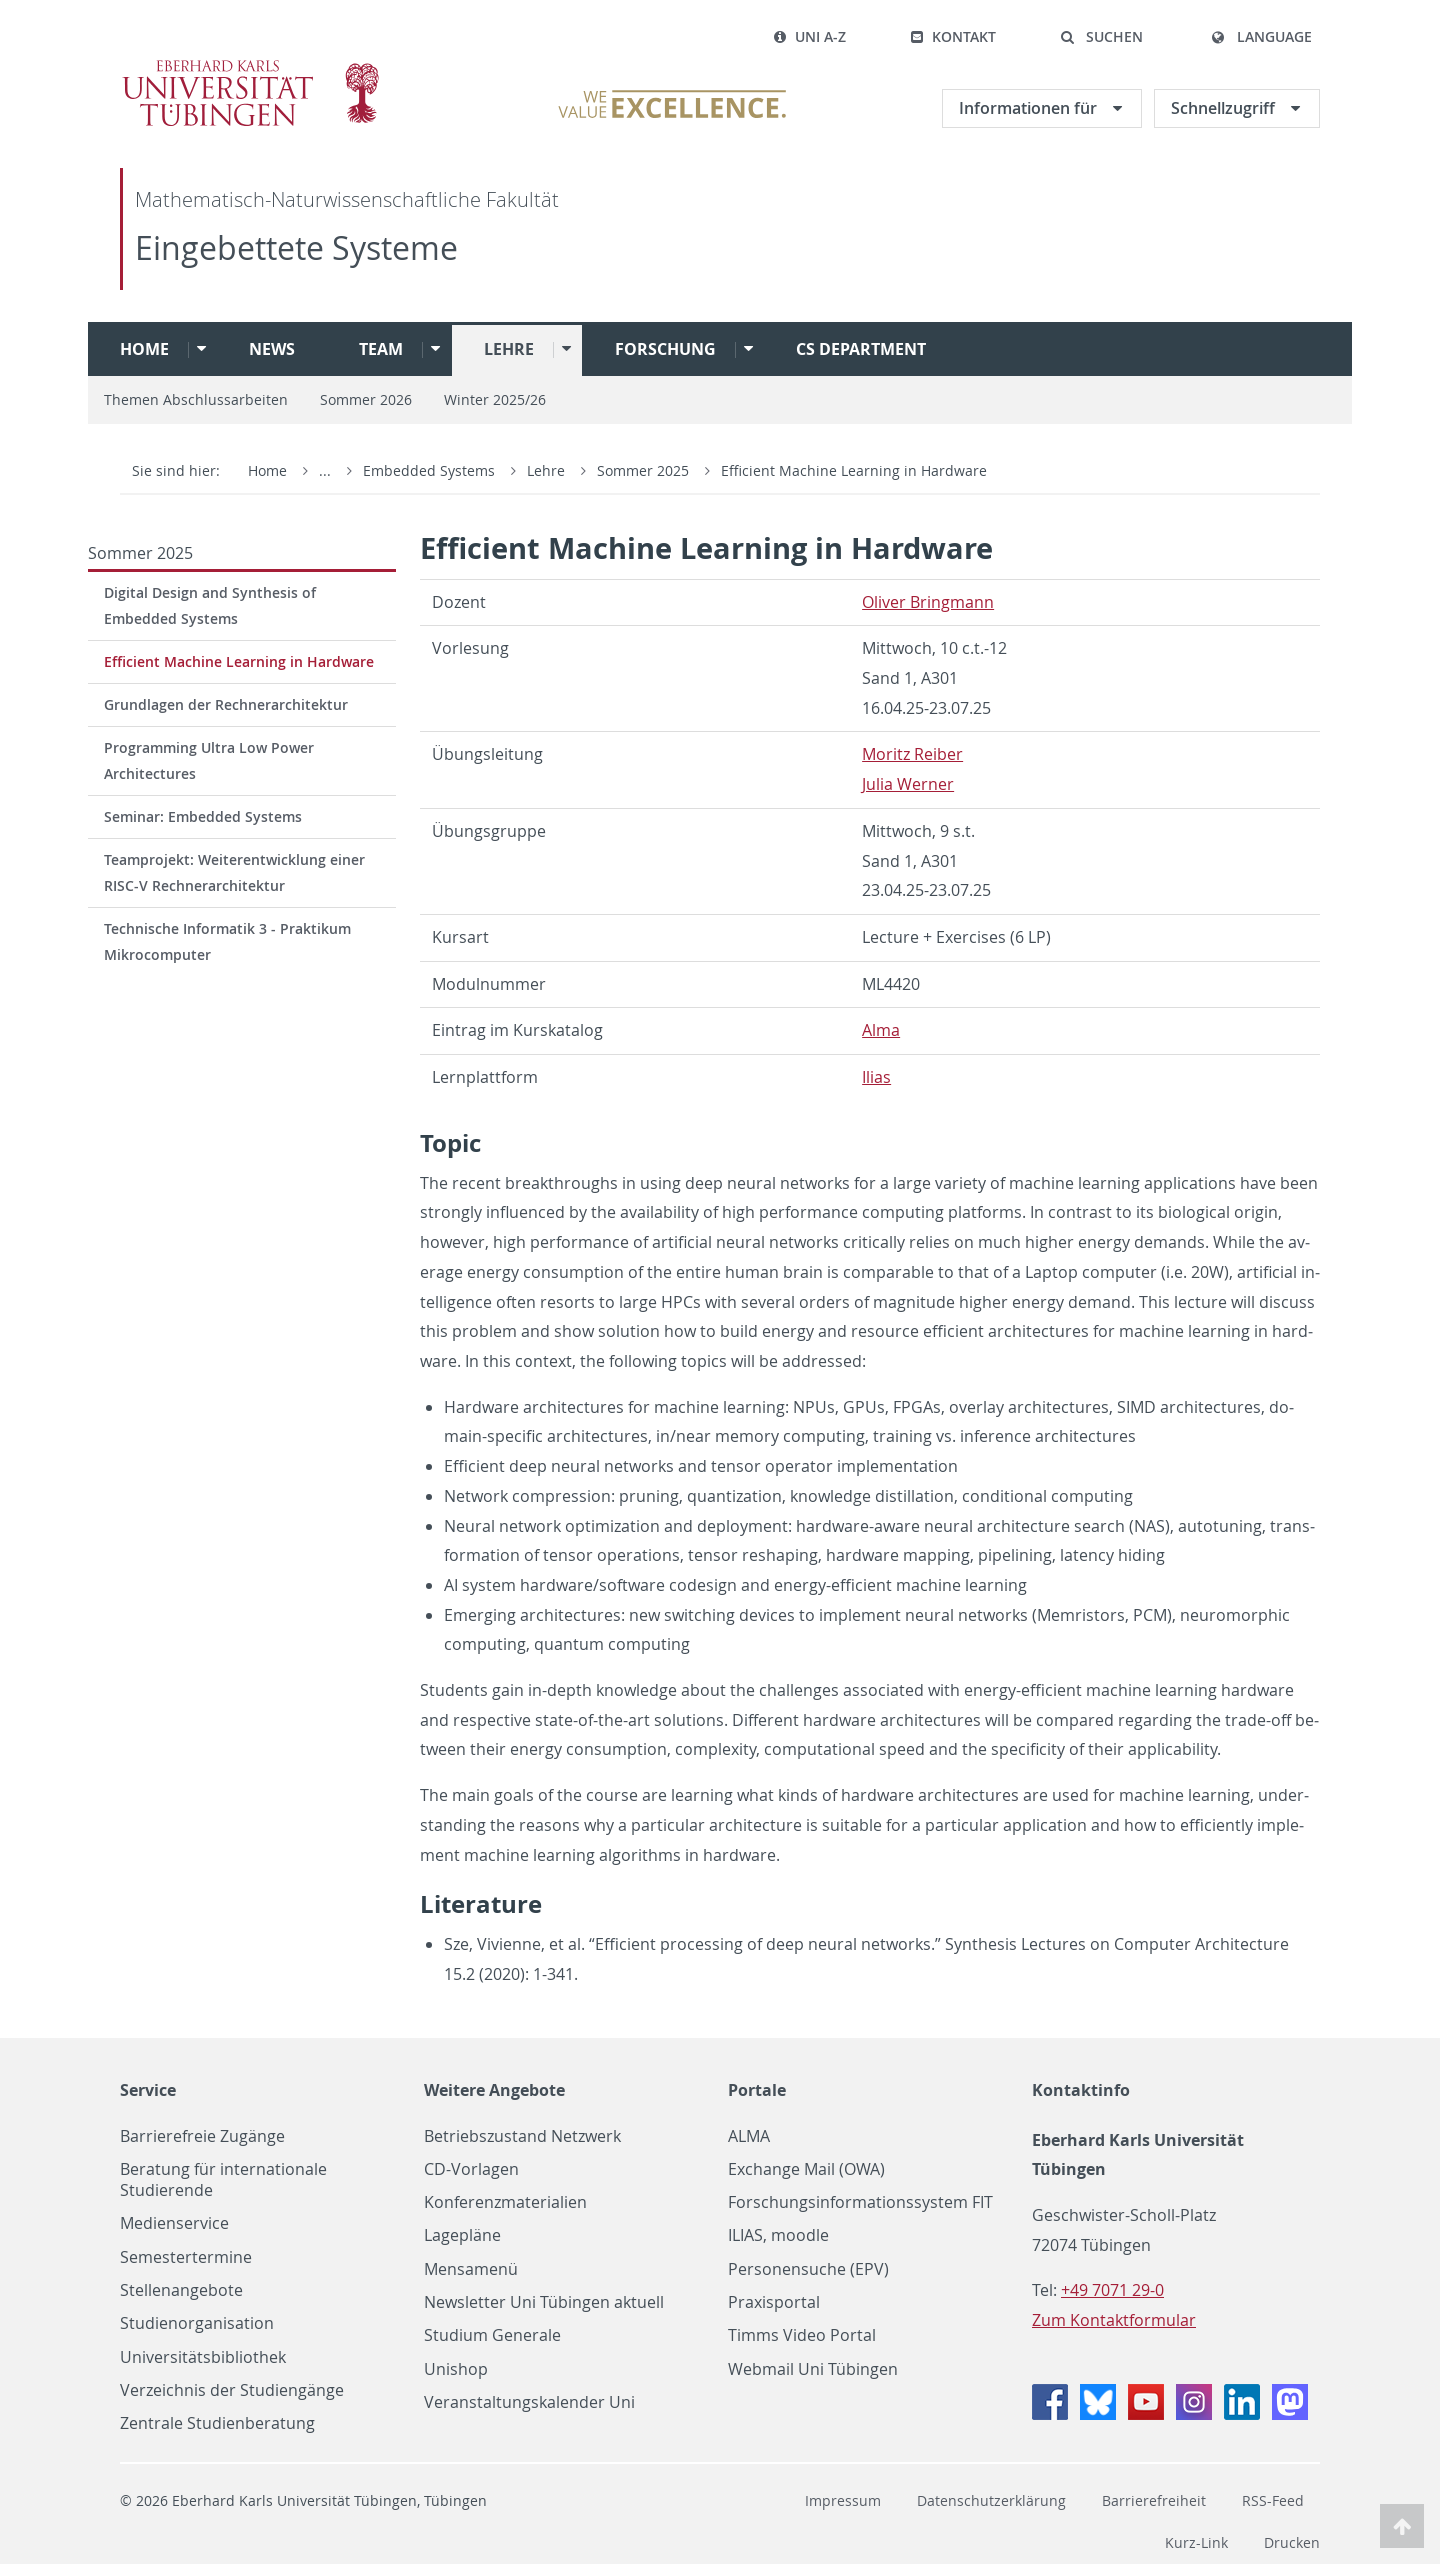 Image resolution: width=1440 pixels, height=2564 pixels. I want to click on RSS-Feed, so click(1273, 2500).